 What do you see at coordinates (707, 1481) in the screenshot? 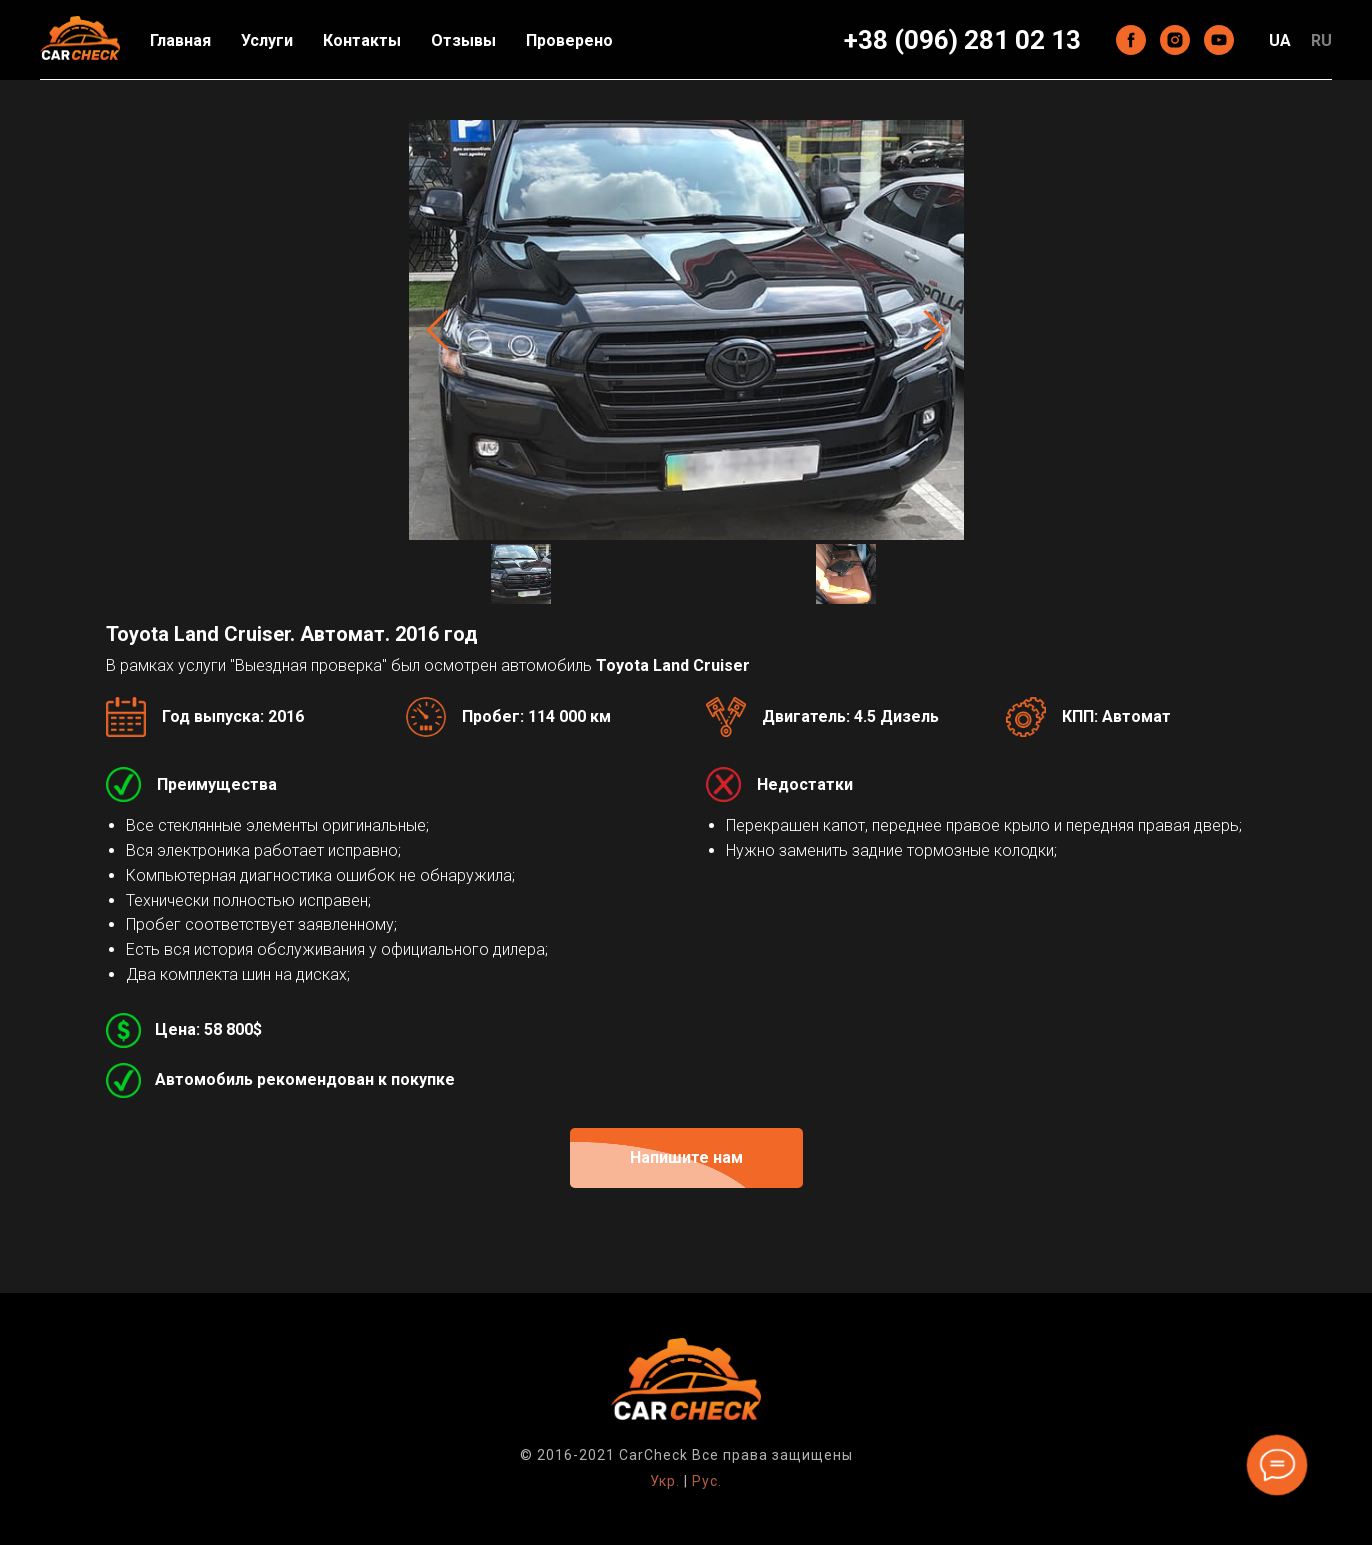
I see `Рус.` at bounding box center [707, 1481].